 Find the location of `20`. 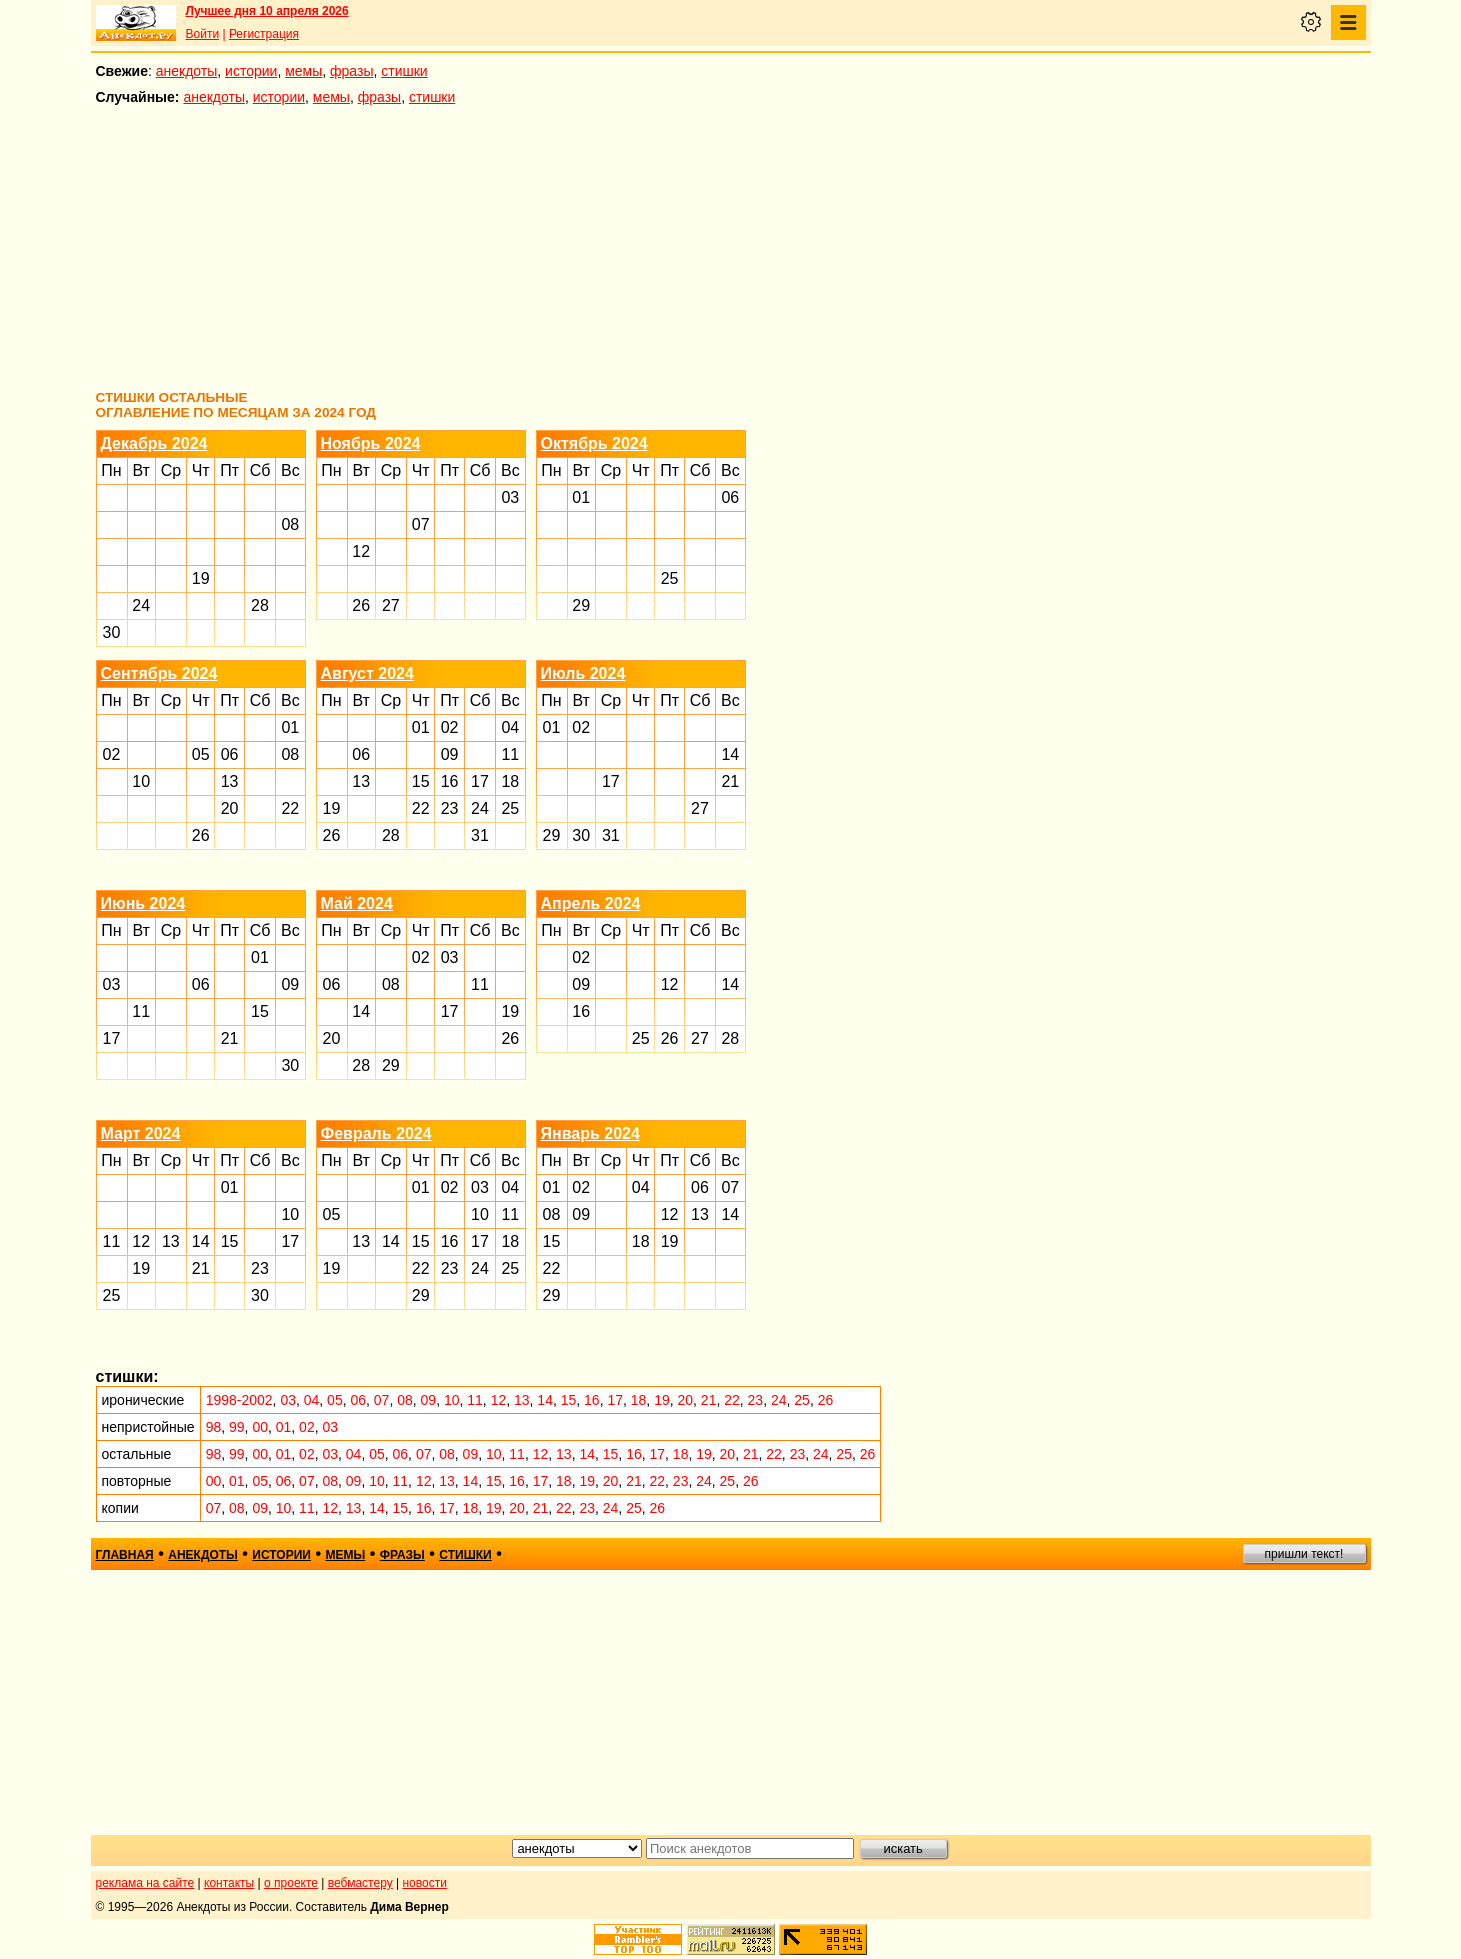

20 is located at coordinates (230, 808).